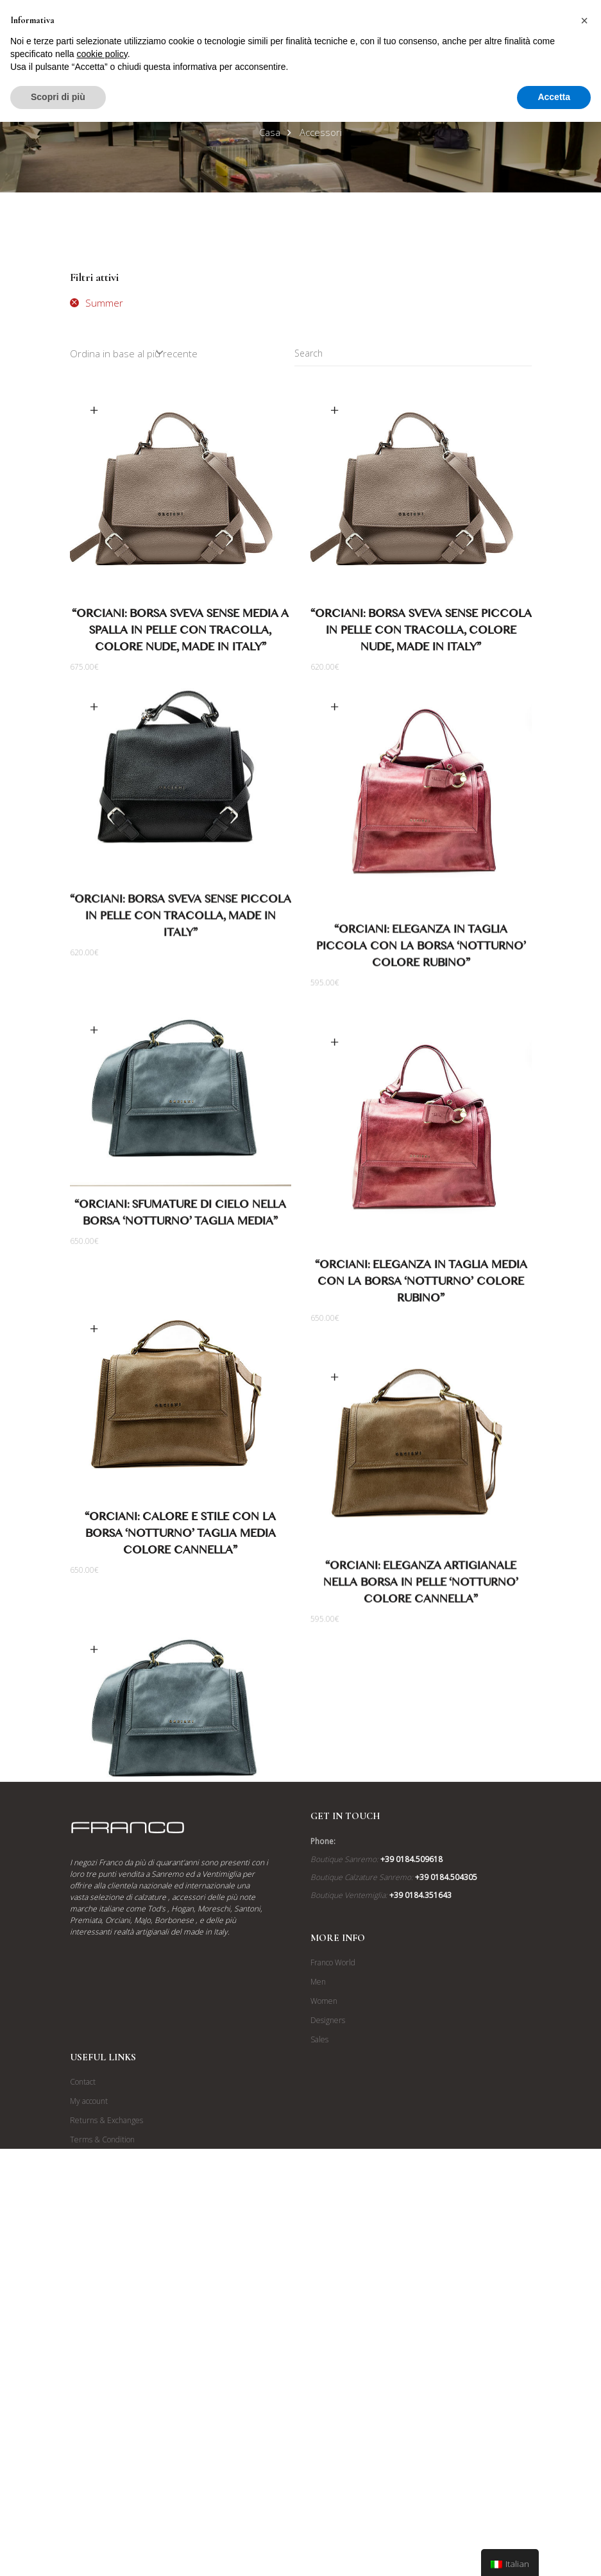  What do you see at coordinates (319, 2330) in the screenshot?
I see `Sales` at bounding box center [319, 2330].